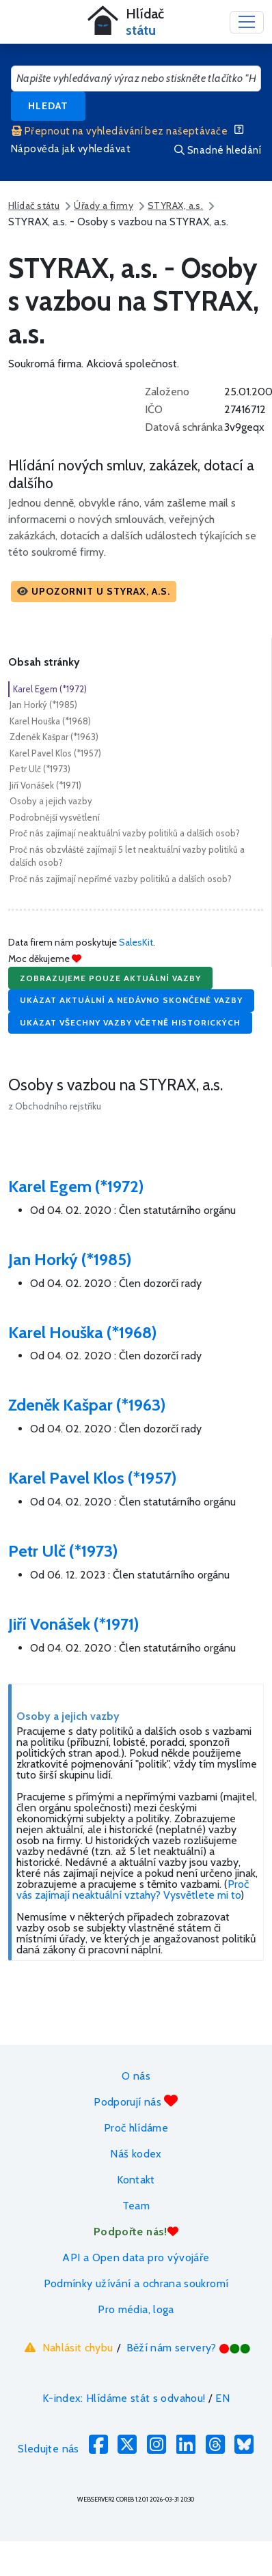 The height and width of the screenshot is (2576, 272). What do you see at coordinates (136, 2179) in the screenshot?
I see `Kontakt` at bounding box center [136, 2179].